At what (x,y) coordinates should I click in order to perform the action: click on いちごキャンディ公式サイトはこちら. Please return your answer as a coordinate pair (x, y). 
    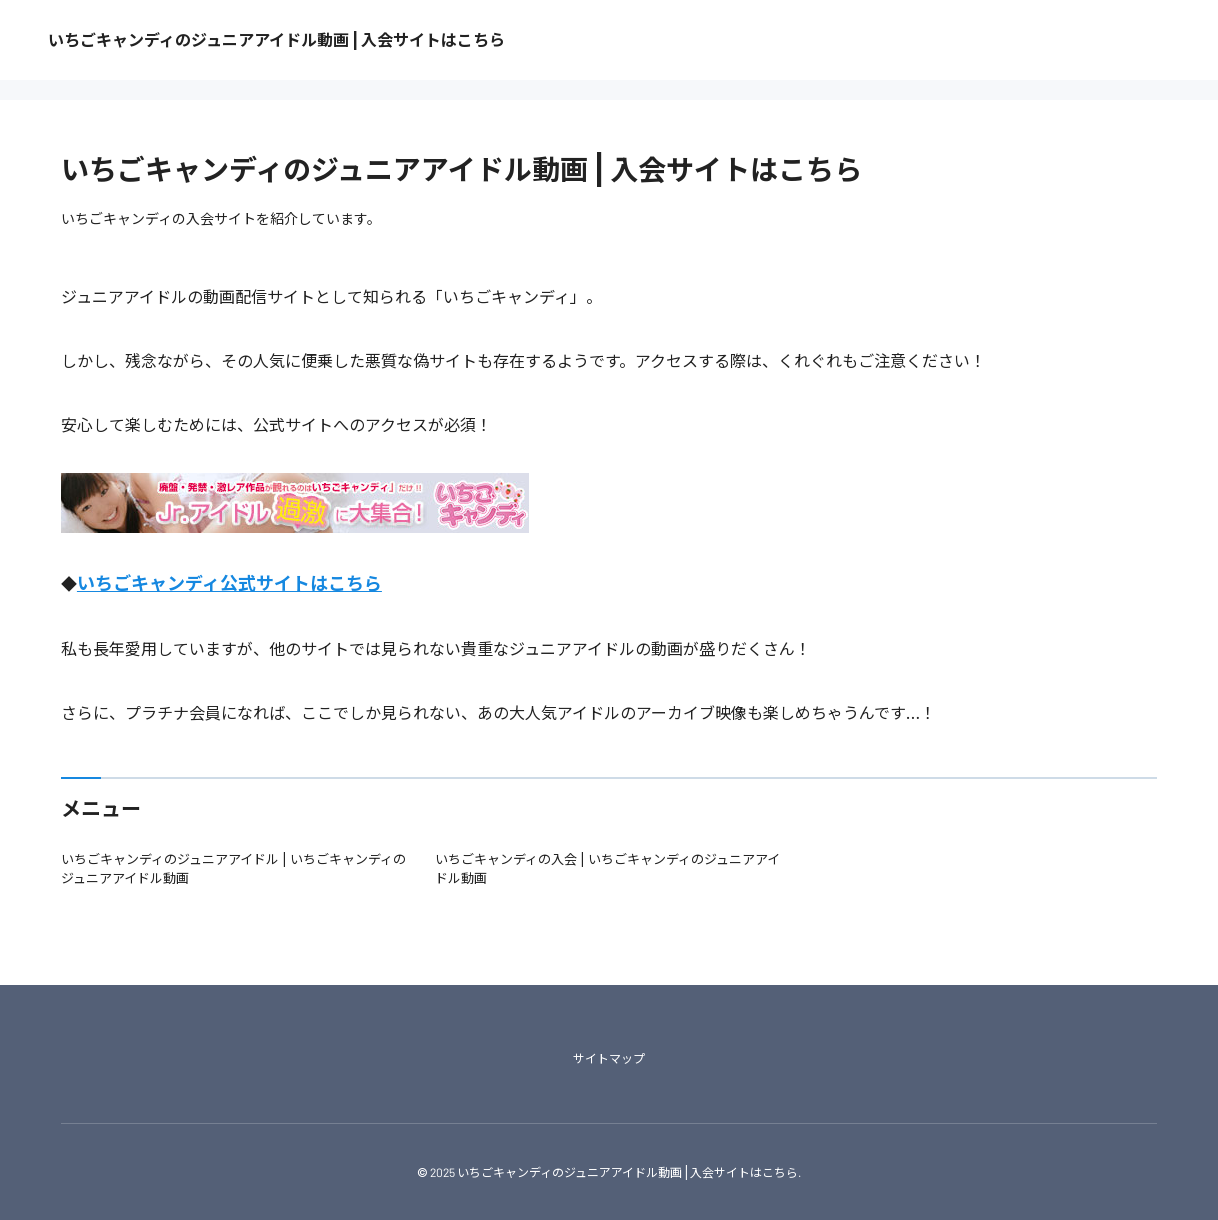
    Looking at the image, I should click on (229, 583).